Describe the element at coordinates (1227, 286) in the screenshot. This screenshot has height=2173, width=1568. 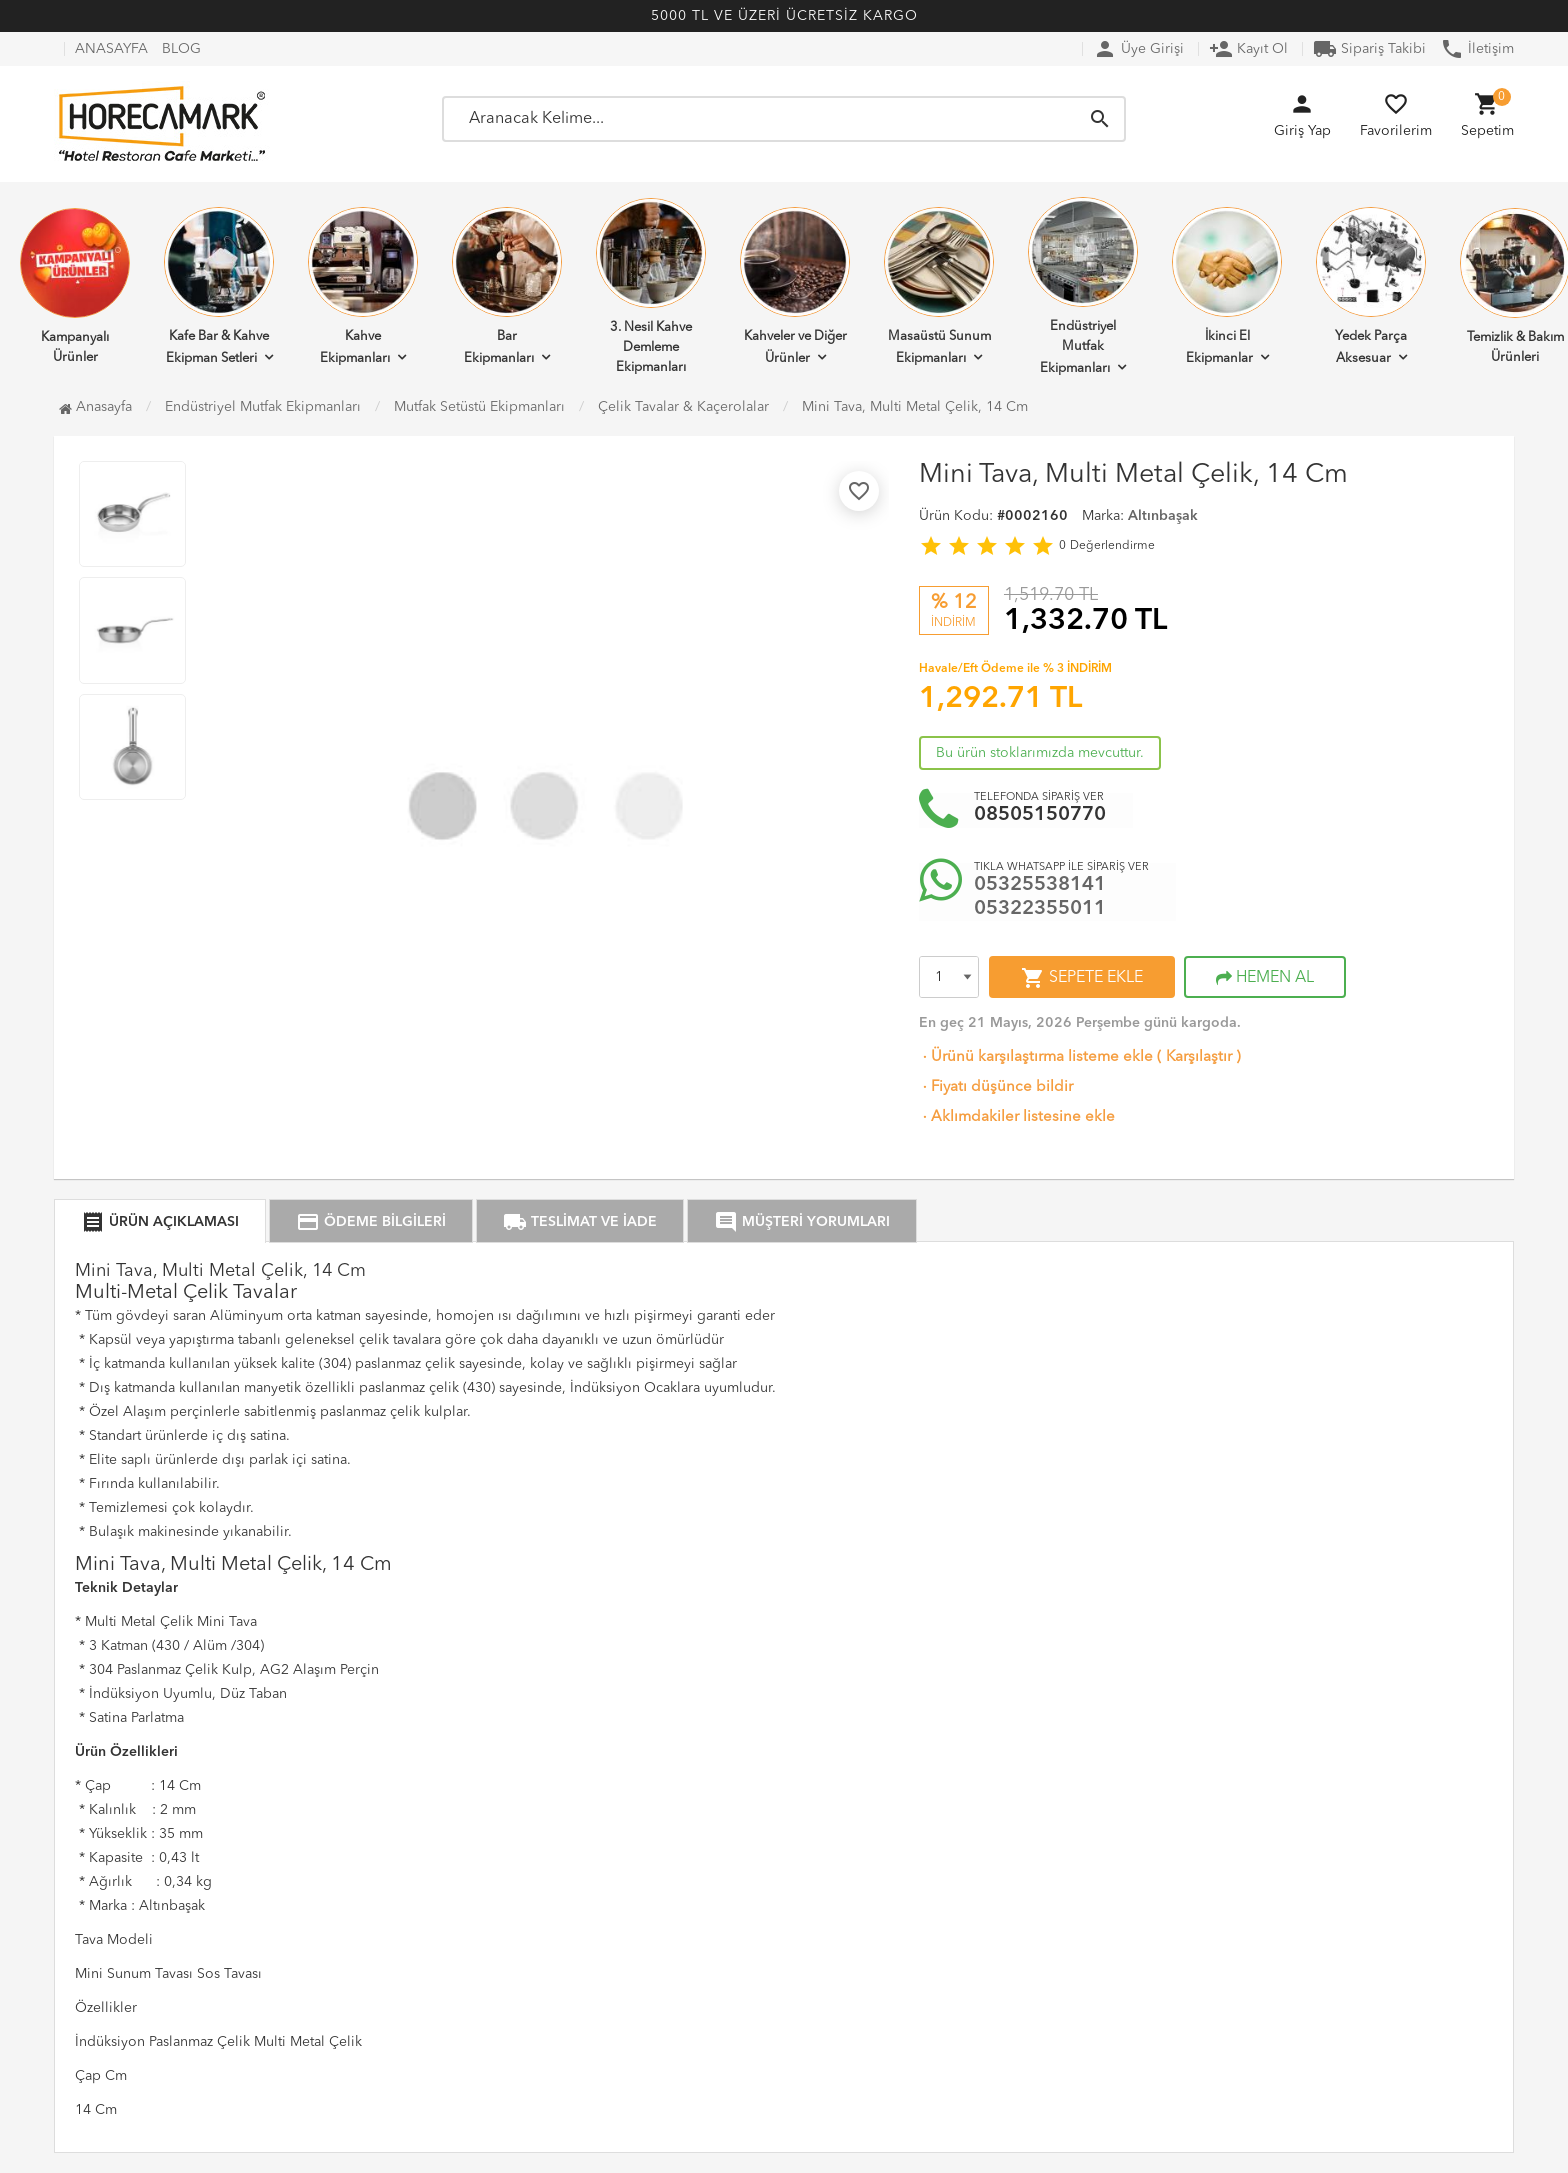
I see `İkinci El Ekipmanlar` at that location.